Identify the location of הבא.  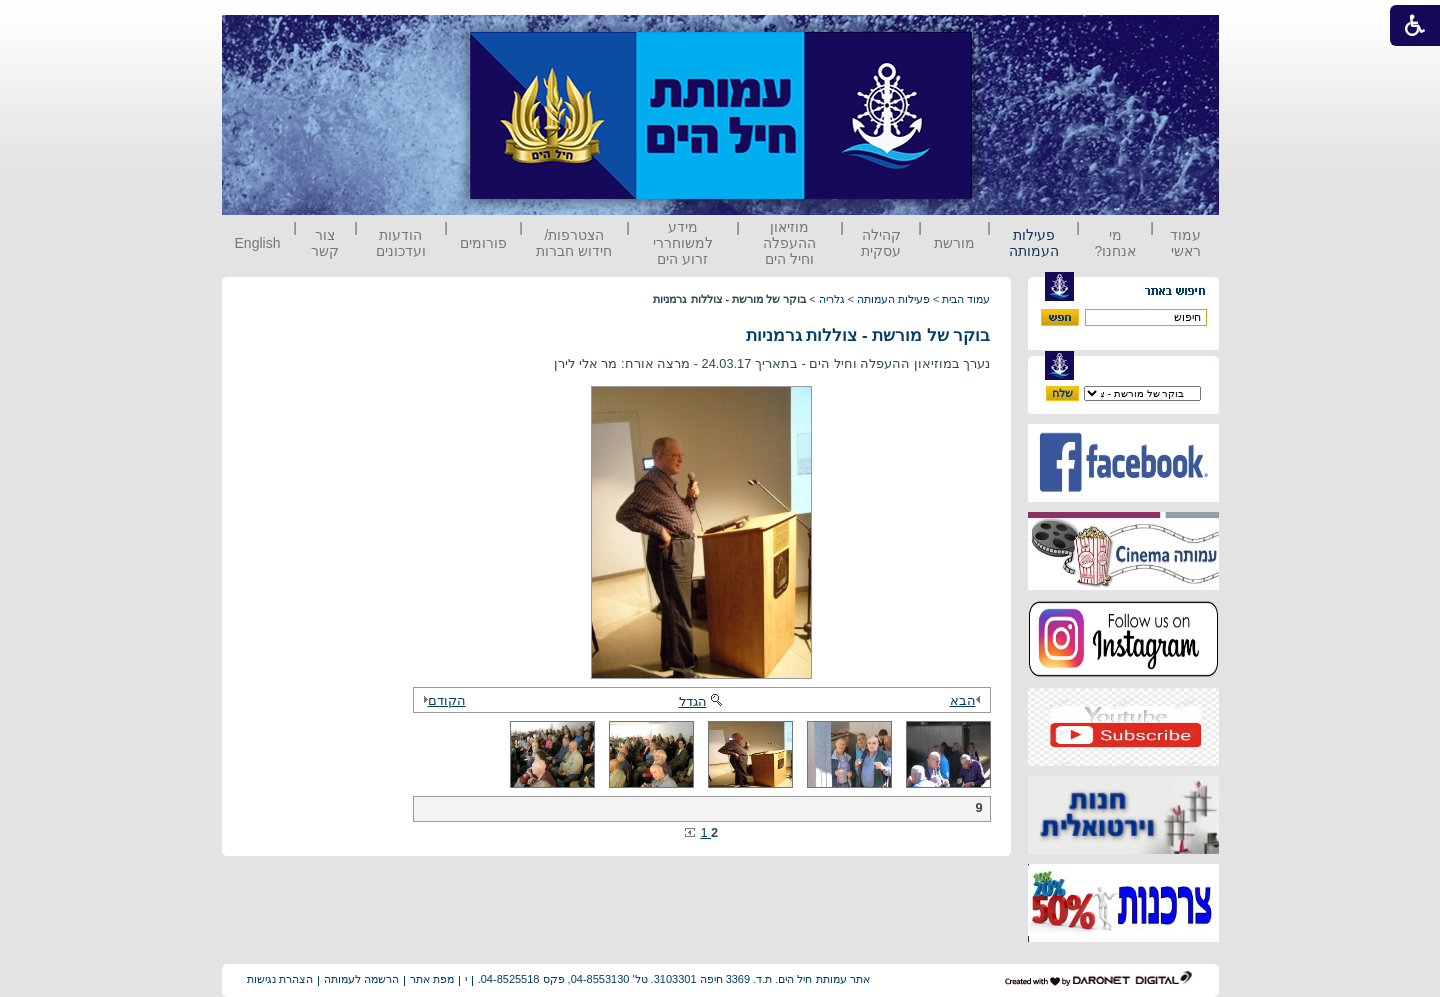
(968, 700).